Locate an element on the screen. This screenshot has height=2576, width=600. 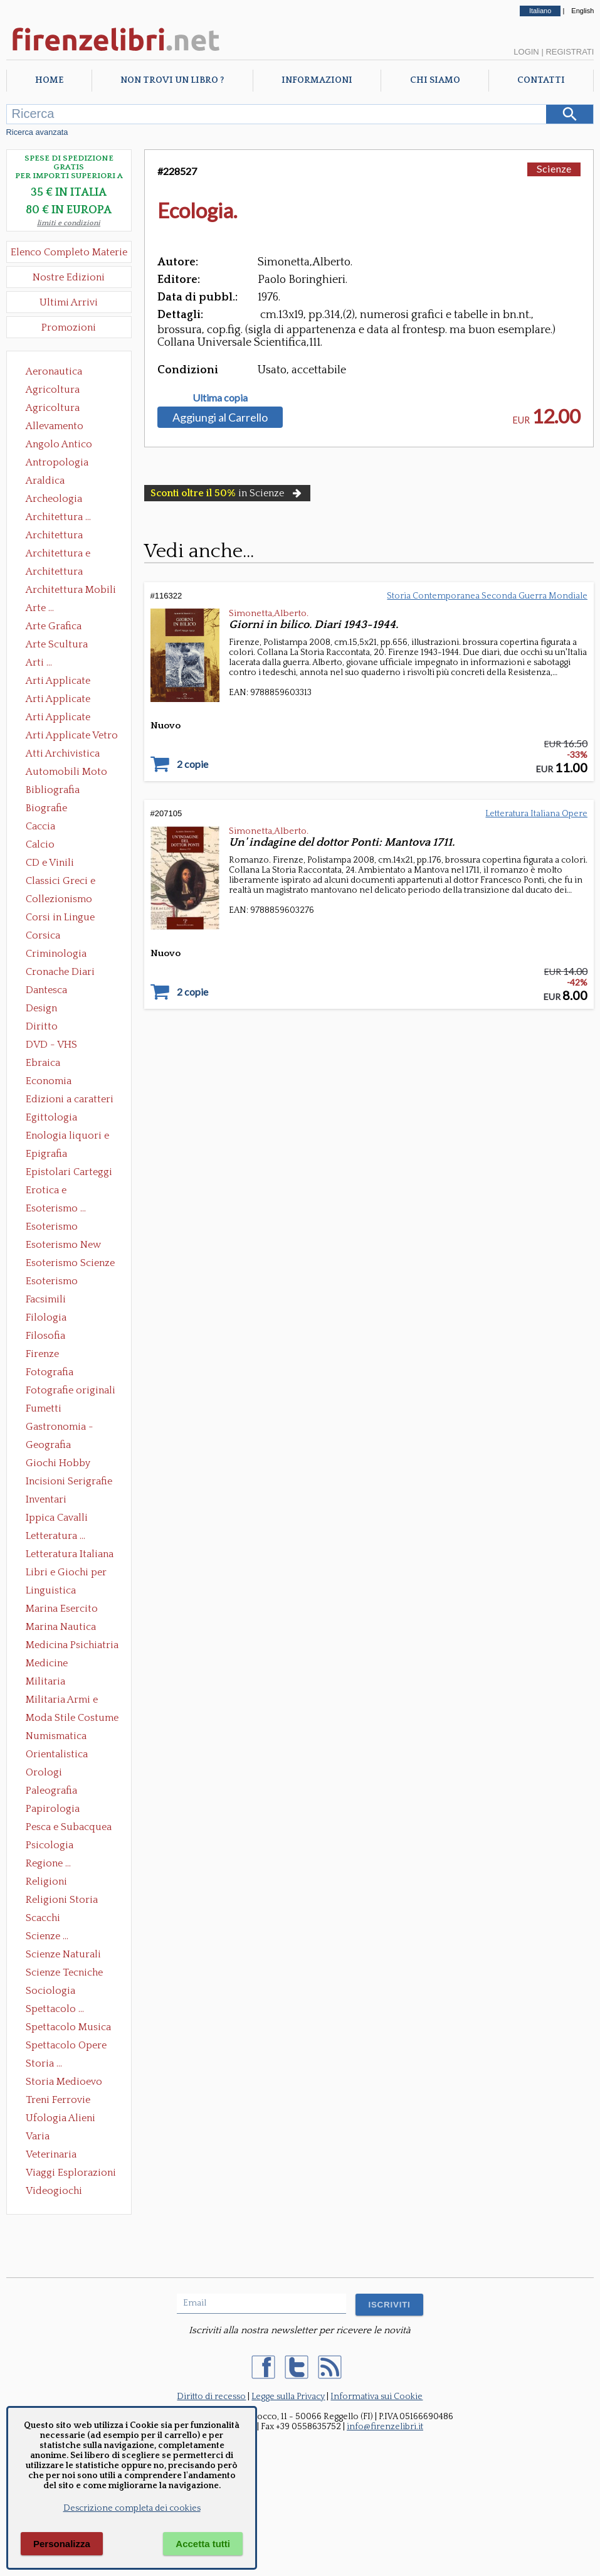
Orientalistica is located at coordinates (57, 1754).